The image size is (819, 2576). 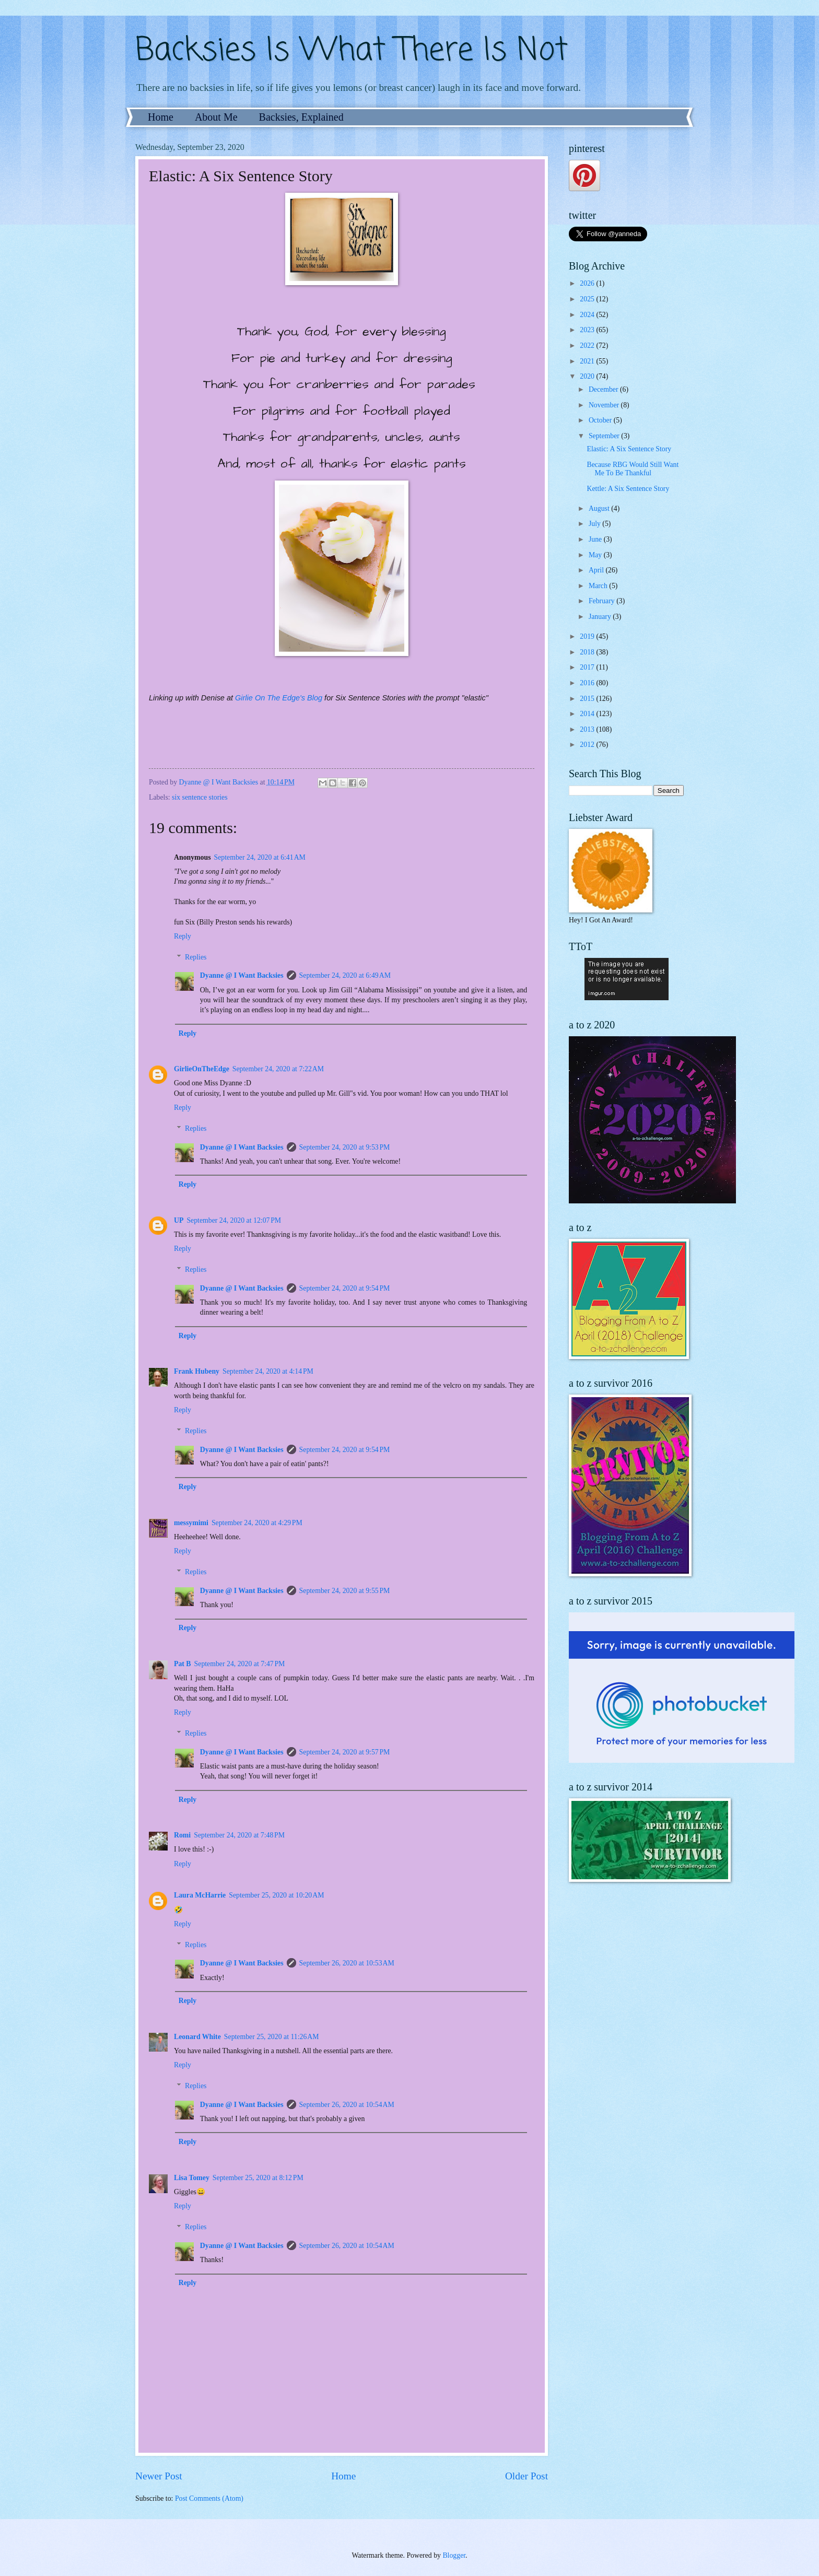 I want to click on 2012, so click(x=588, y=744).